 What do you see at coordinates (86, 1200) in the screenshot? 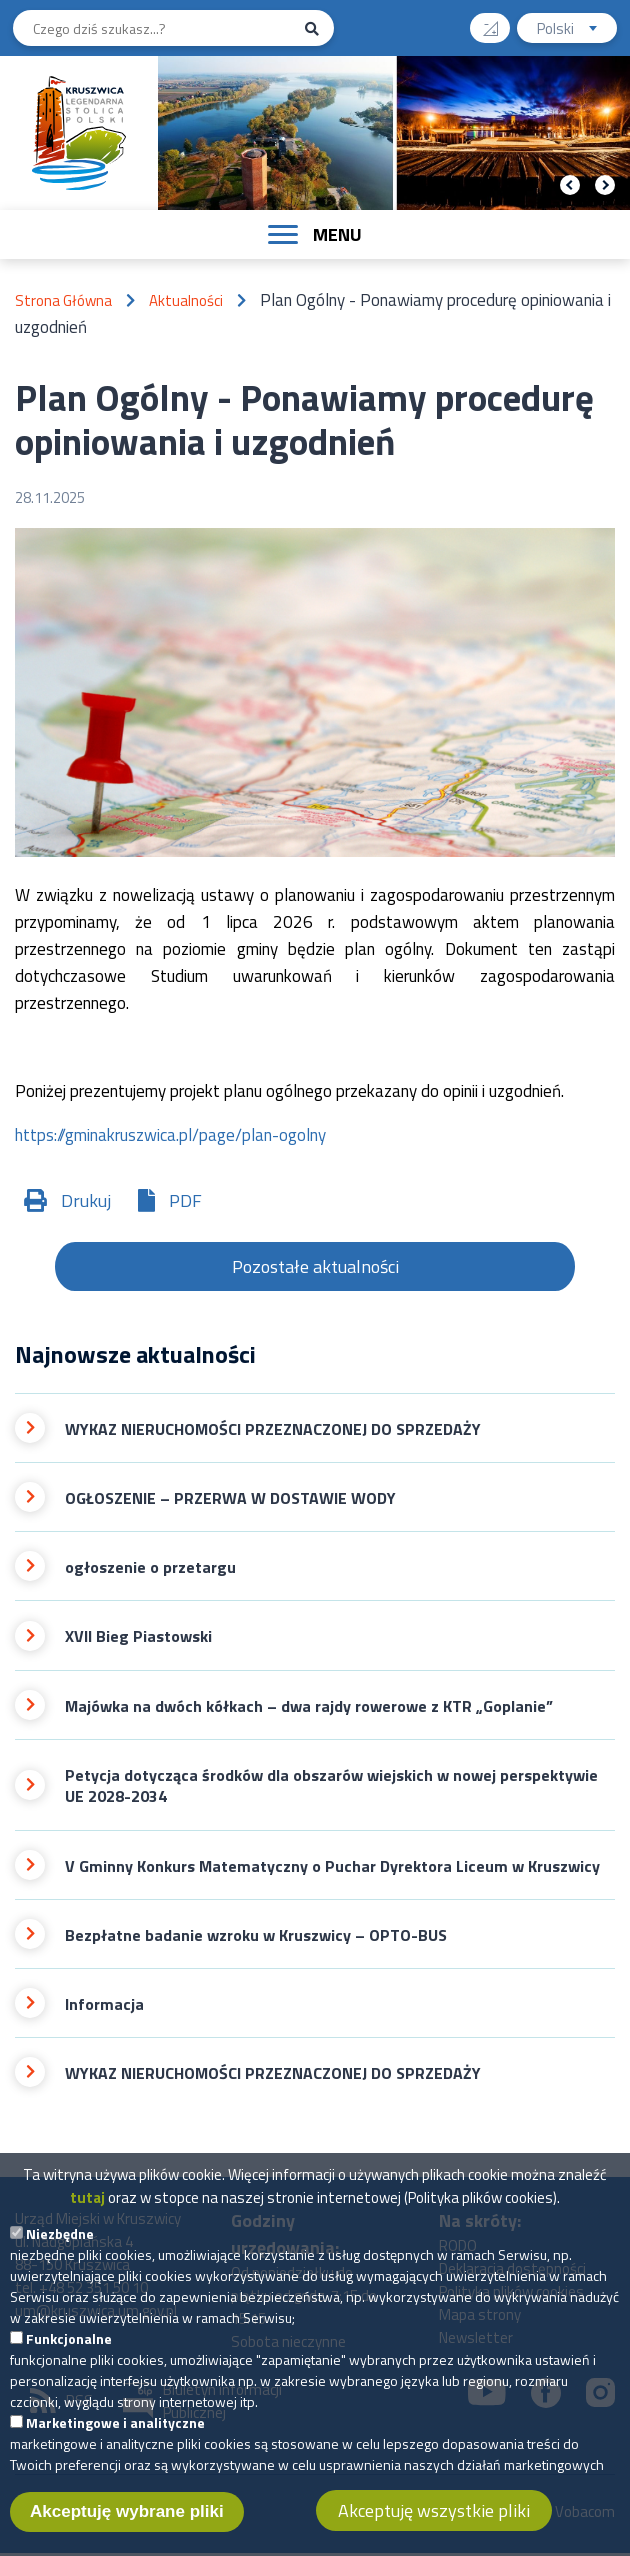
I see `Drukuj` at bounding box center [86, 1200].